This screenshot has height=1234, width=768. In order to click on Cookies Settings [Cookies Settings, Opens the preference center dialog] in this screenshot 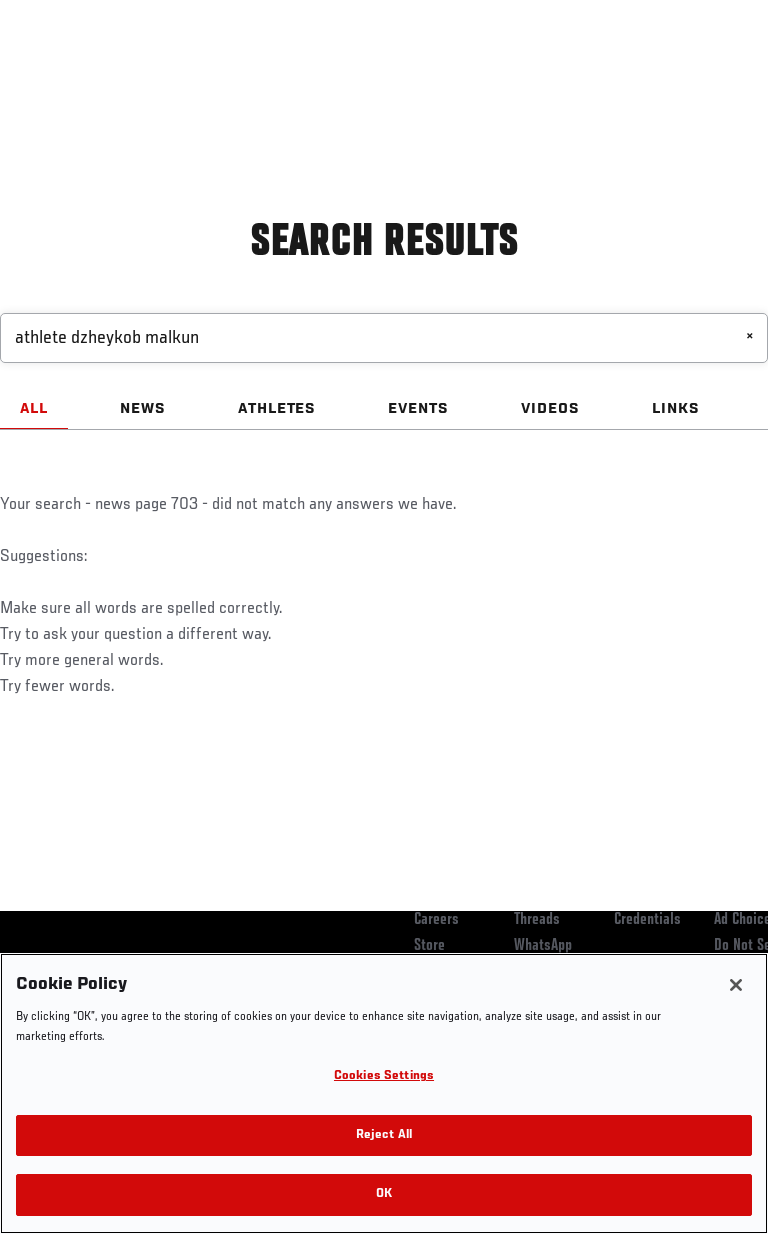, I will do `click(384, 1076)`.